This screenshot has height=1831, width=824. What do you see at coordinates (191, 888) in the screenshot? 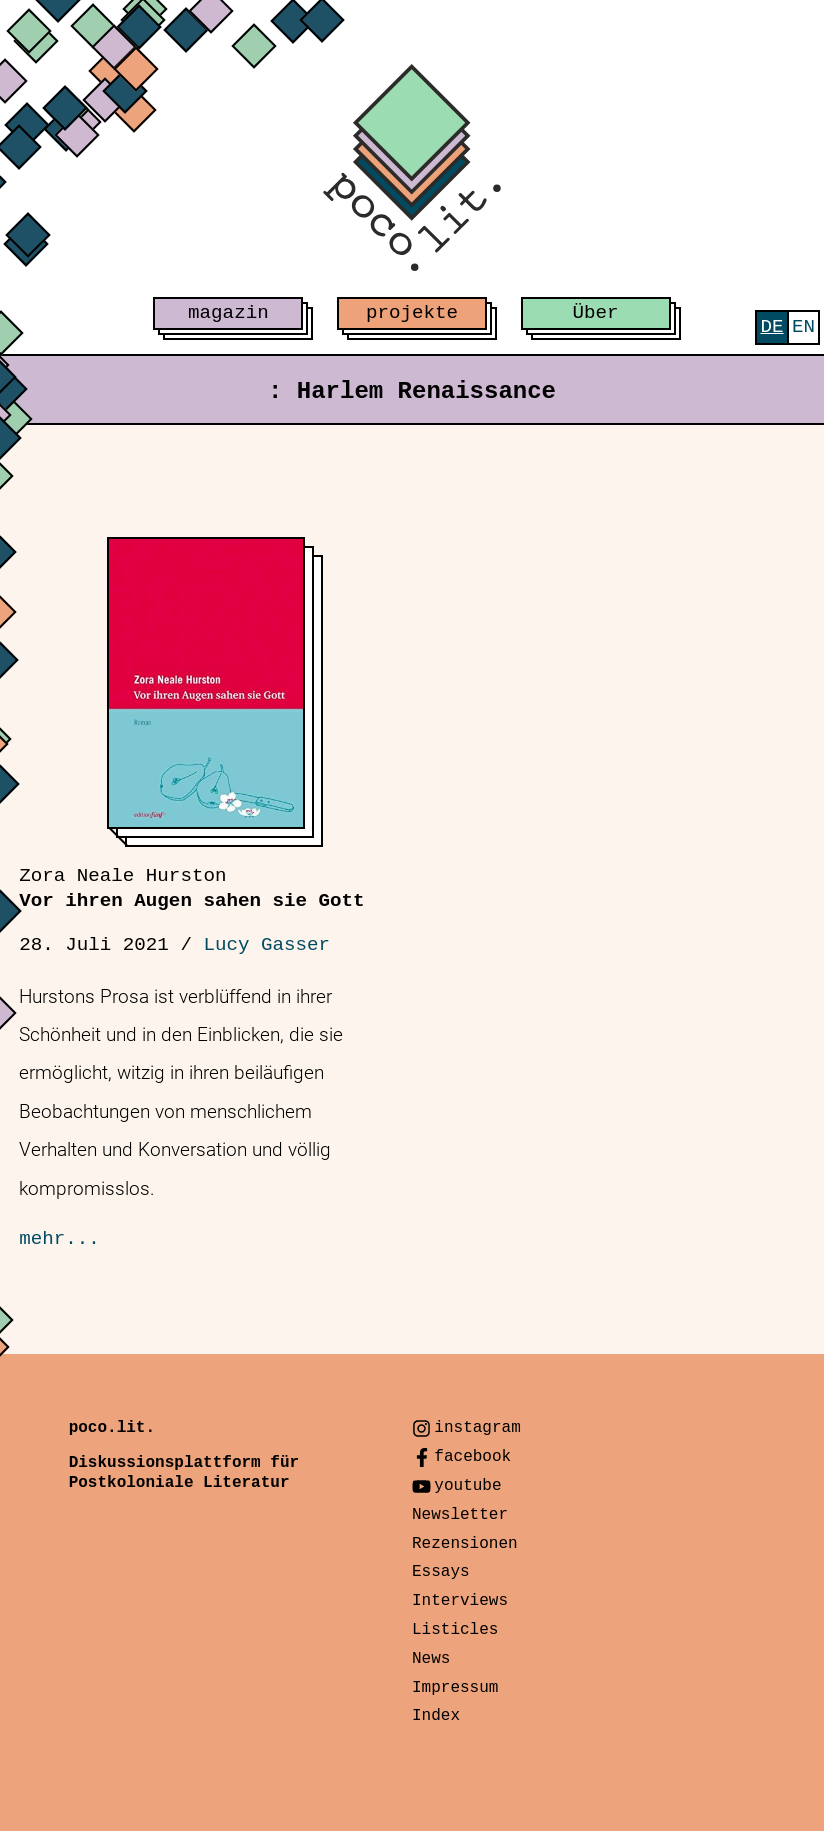
I see `Vor ihren Augen sahen sie Gott` at bounding box center [191, 888].